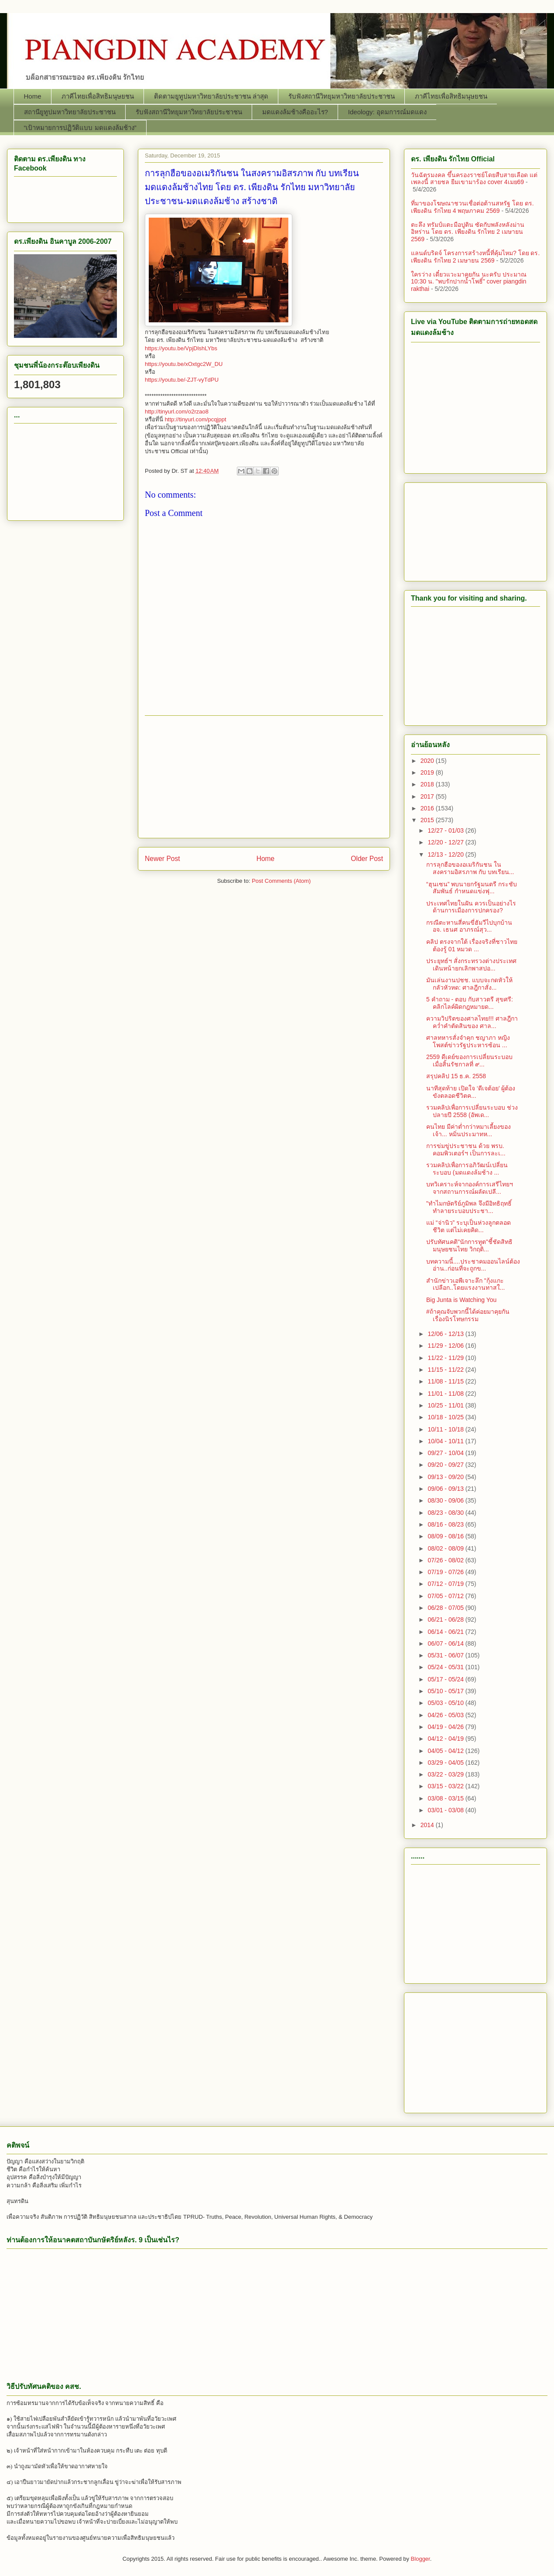  What do you see at coordinates (467, 232) in the screenshot?
I see `ตะลึง ทรัมป์แตะมือปูติน ซัดกับพลังหลังม่านอิหร่าน โดย ดร. เพียงดิน รักไทย 2 เมษายน 2569` at bounding box center [467, 232].